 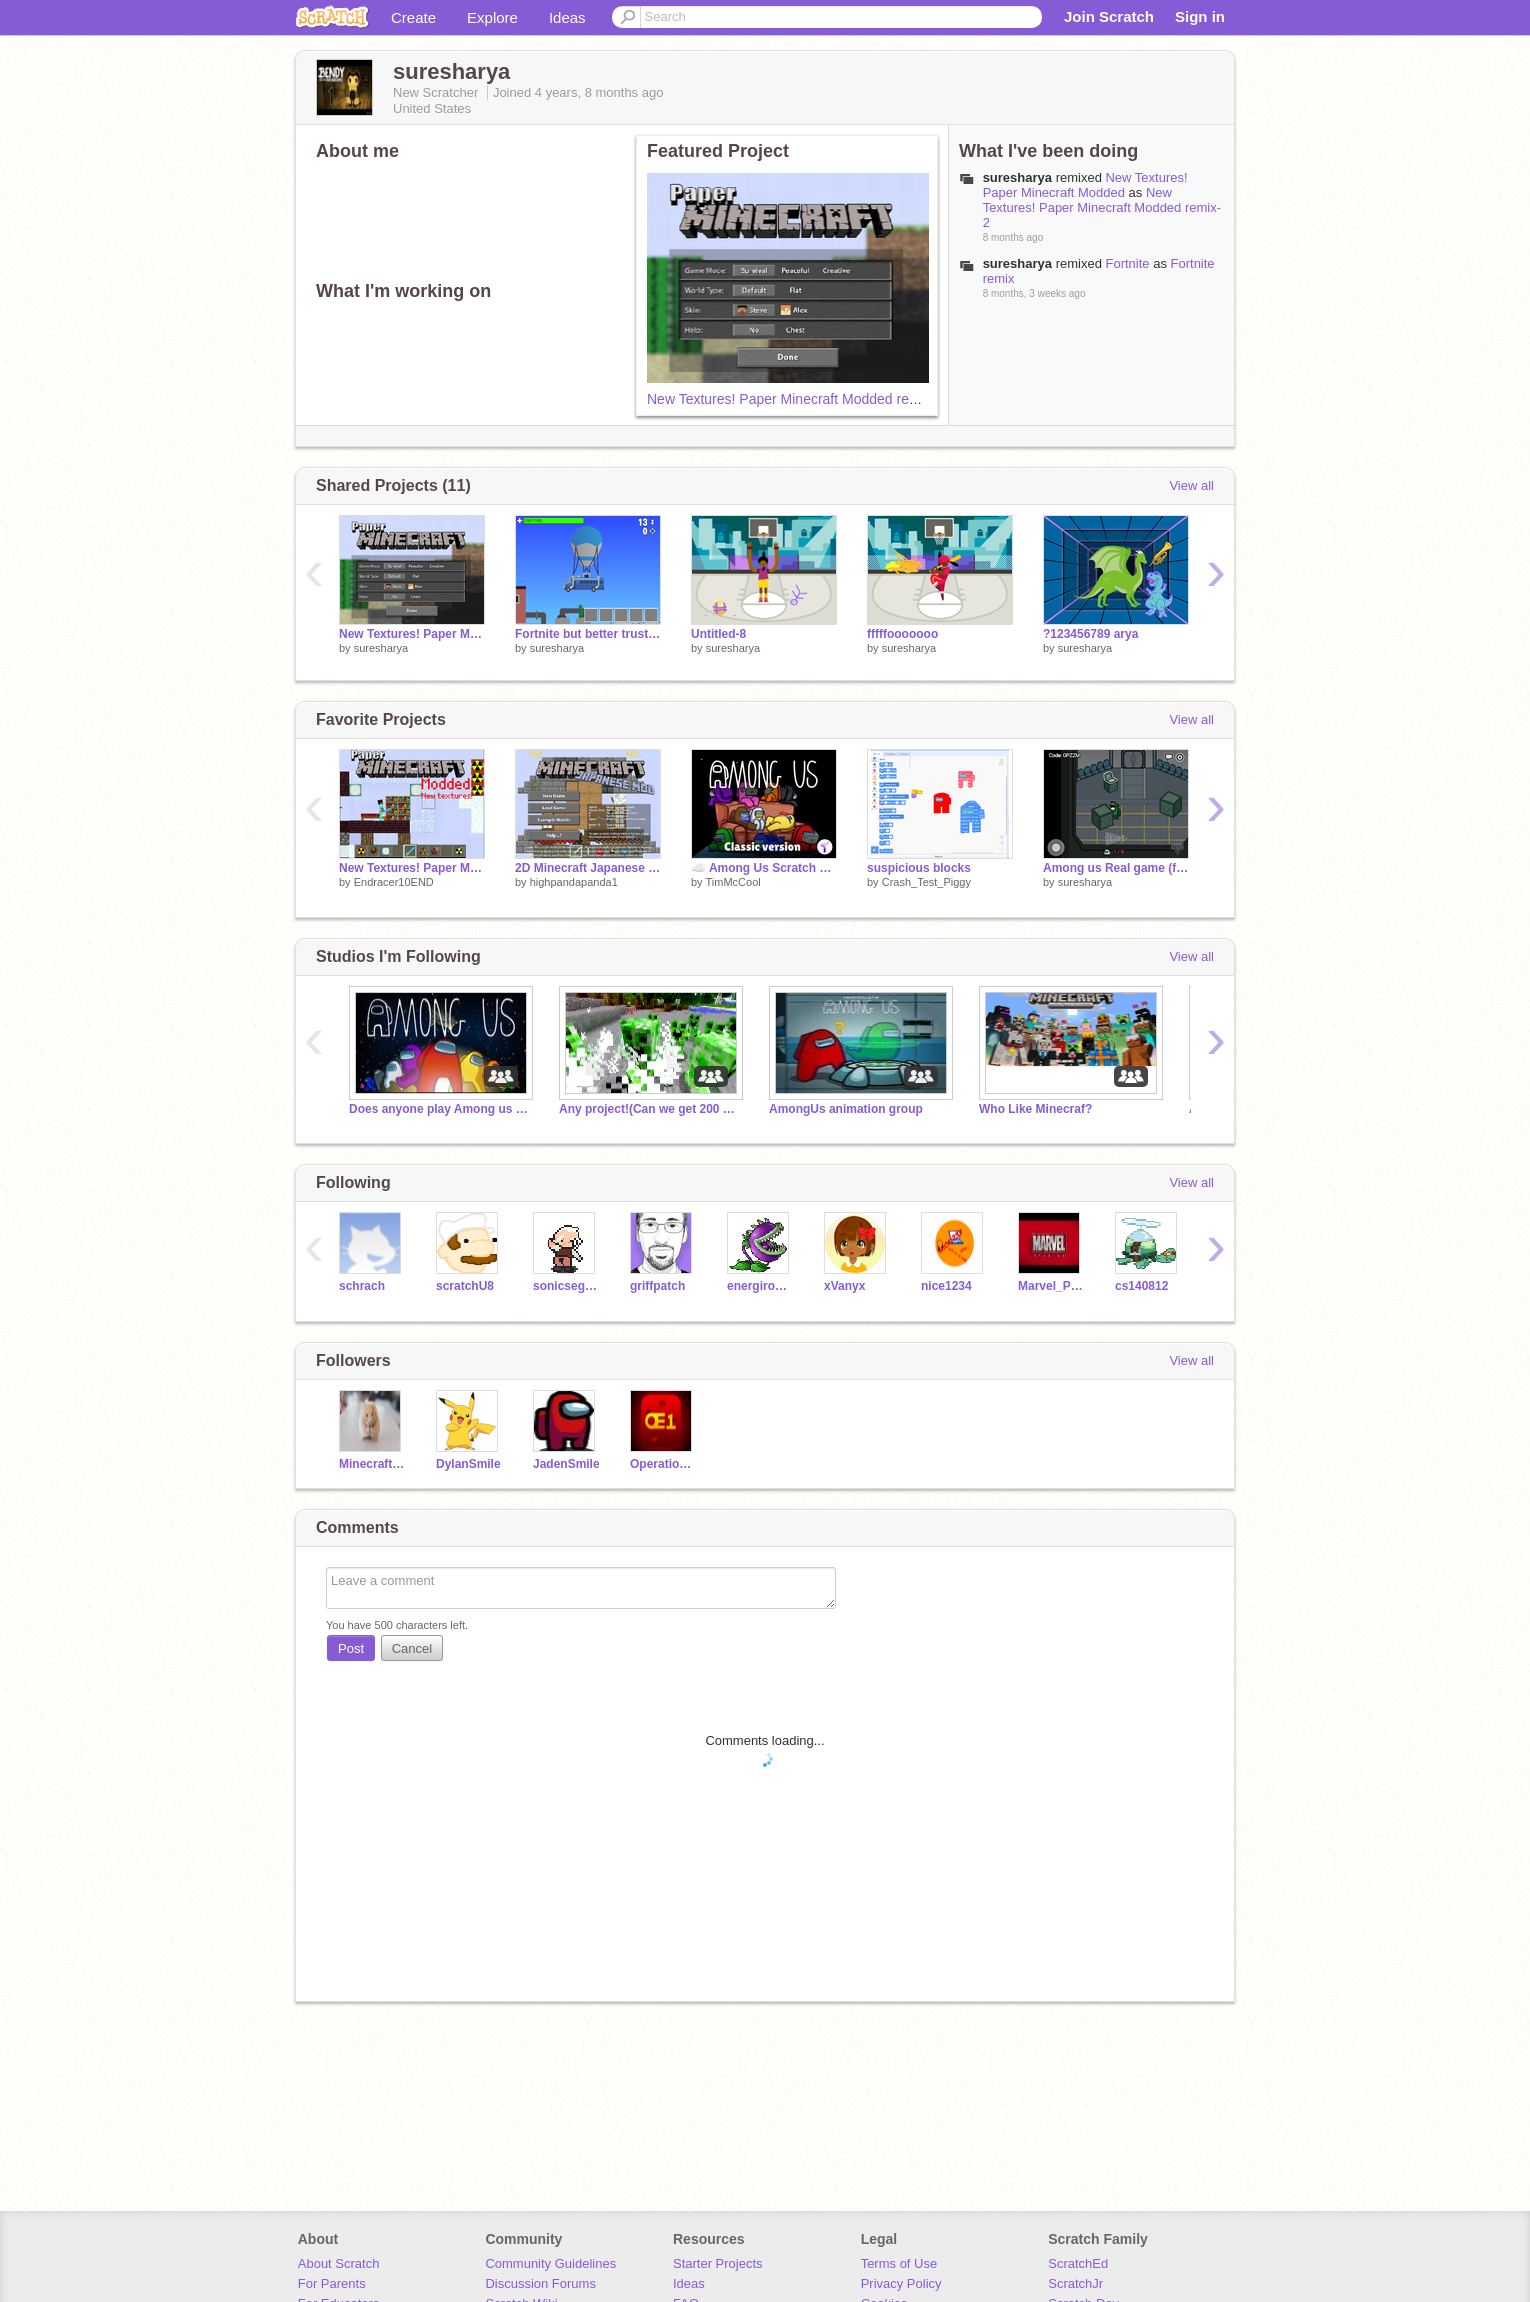 What do you see at coordinates (412, 1648) in the screenshot?
I see `Cancel` at bounding box center [412, 1648].